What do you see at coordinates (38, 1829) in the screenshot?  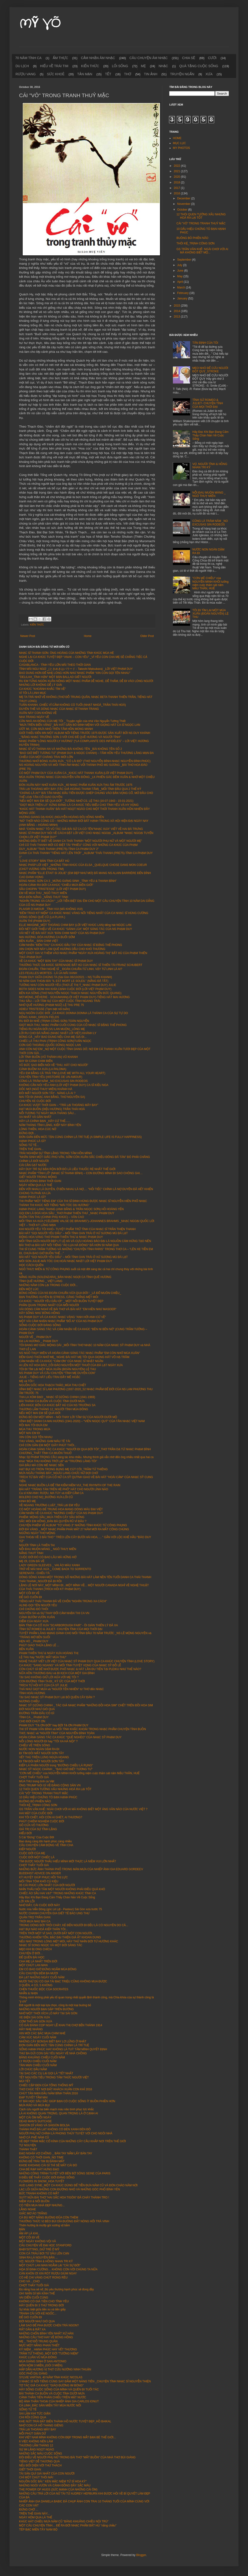 I see `GIÁ TRỊ CỦA SỰ TĨNH LẶNG` at bounding box center [38, 1829].